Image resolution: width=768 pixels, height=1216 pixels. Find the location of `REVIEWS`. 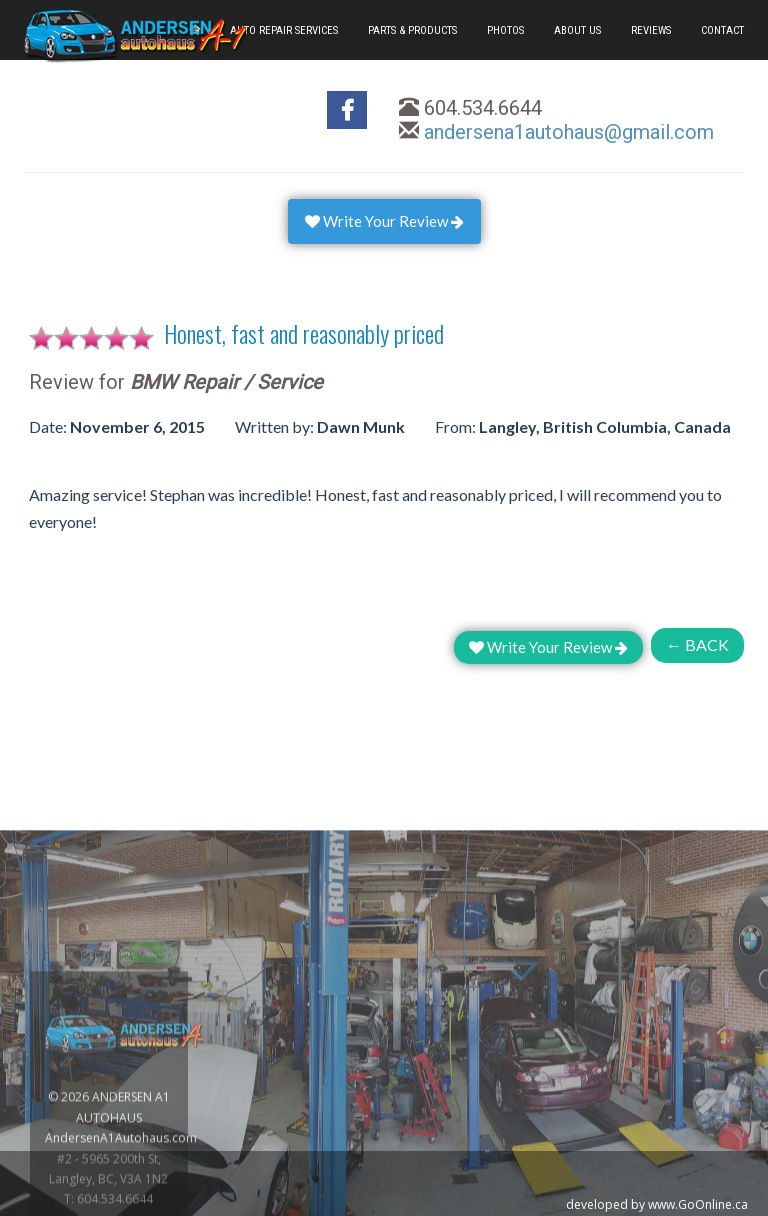

REVIEWS is located at coordinates (651, 30).